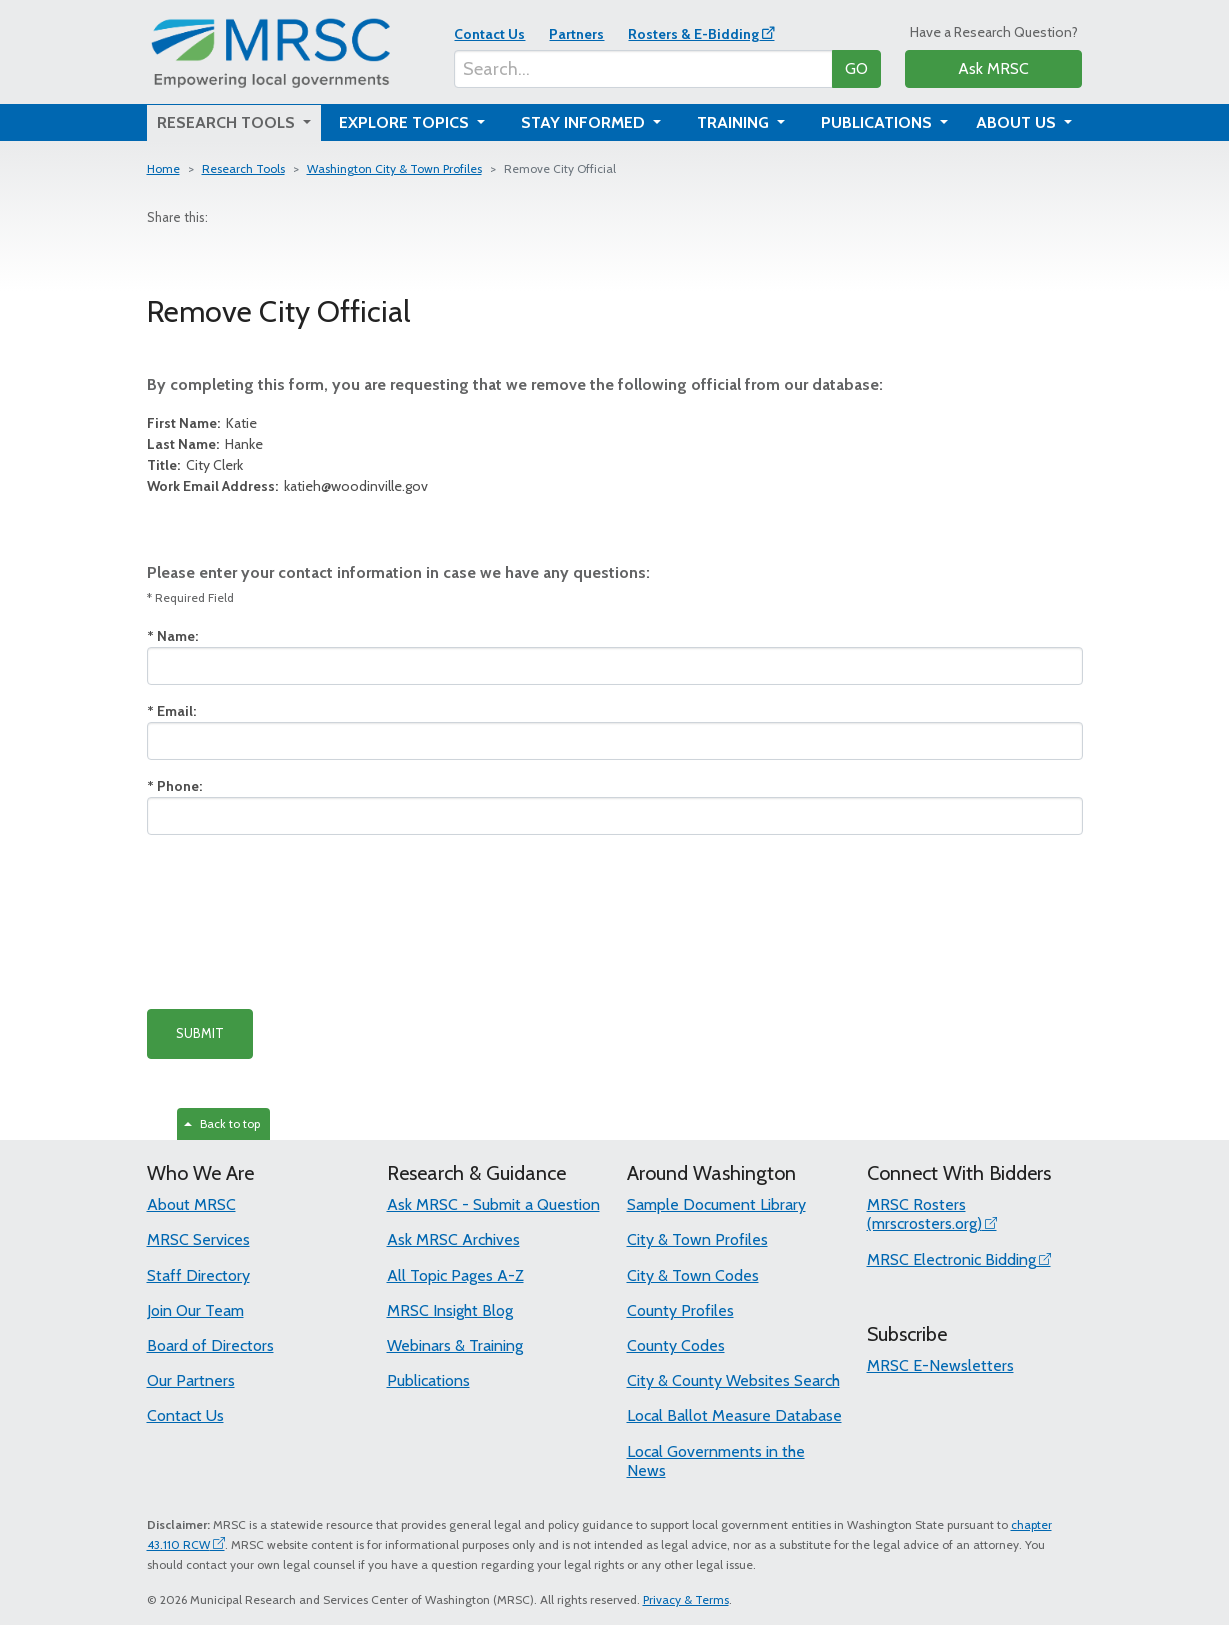 This screenshot has width=1229, height=1625. What do you see at coordinates (455, 1275) in the screenshot?
I see `All Topic Pages A-Z` at bounding box center [455, 1275].